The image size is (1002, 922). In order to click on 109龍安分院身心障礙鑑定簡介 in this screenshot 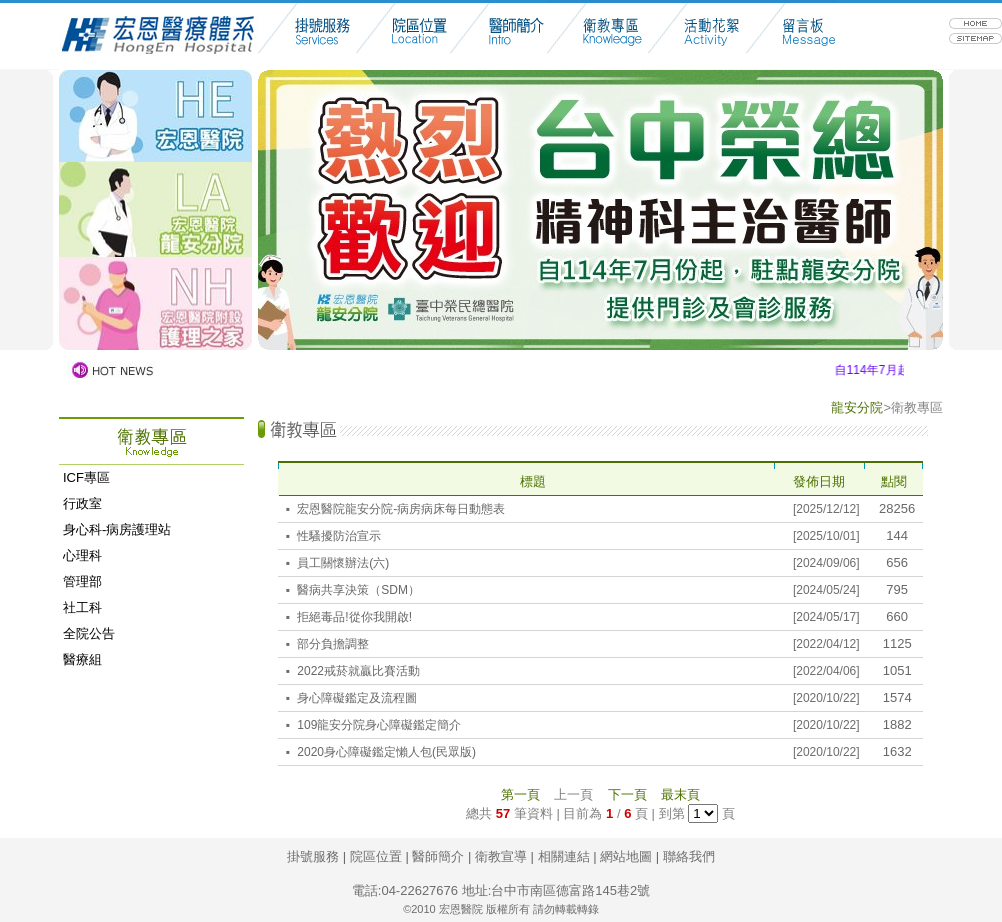, I will do `click(379, 725)`.